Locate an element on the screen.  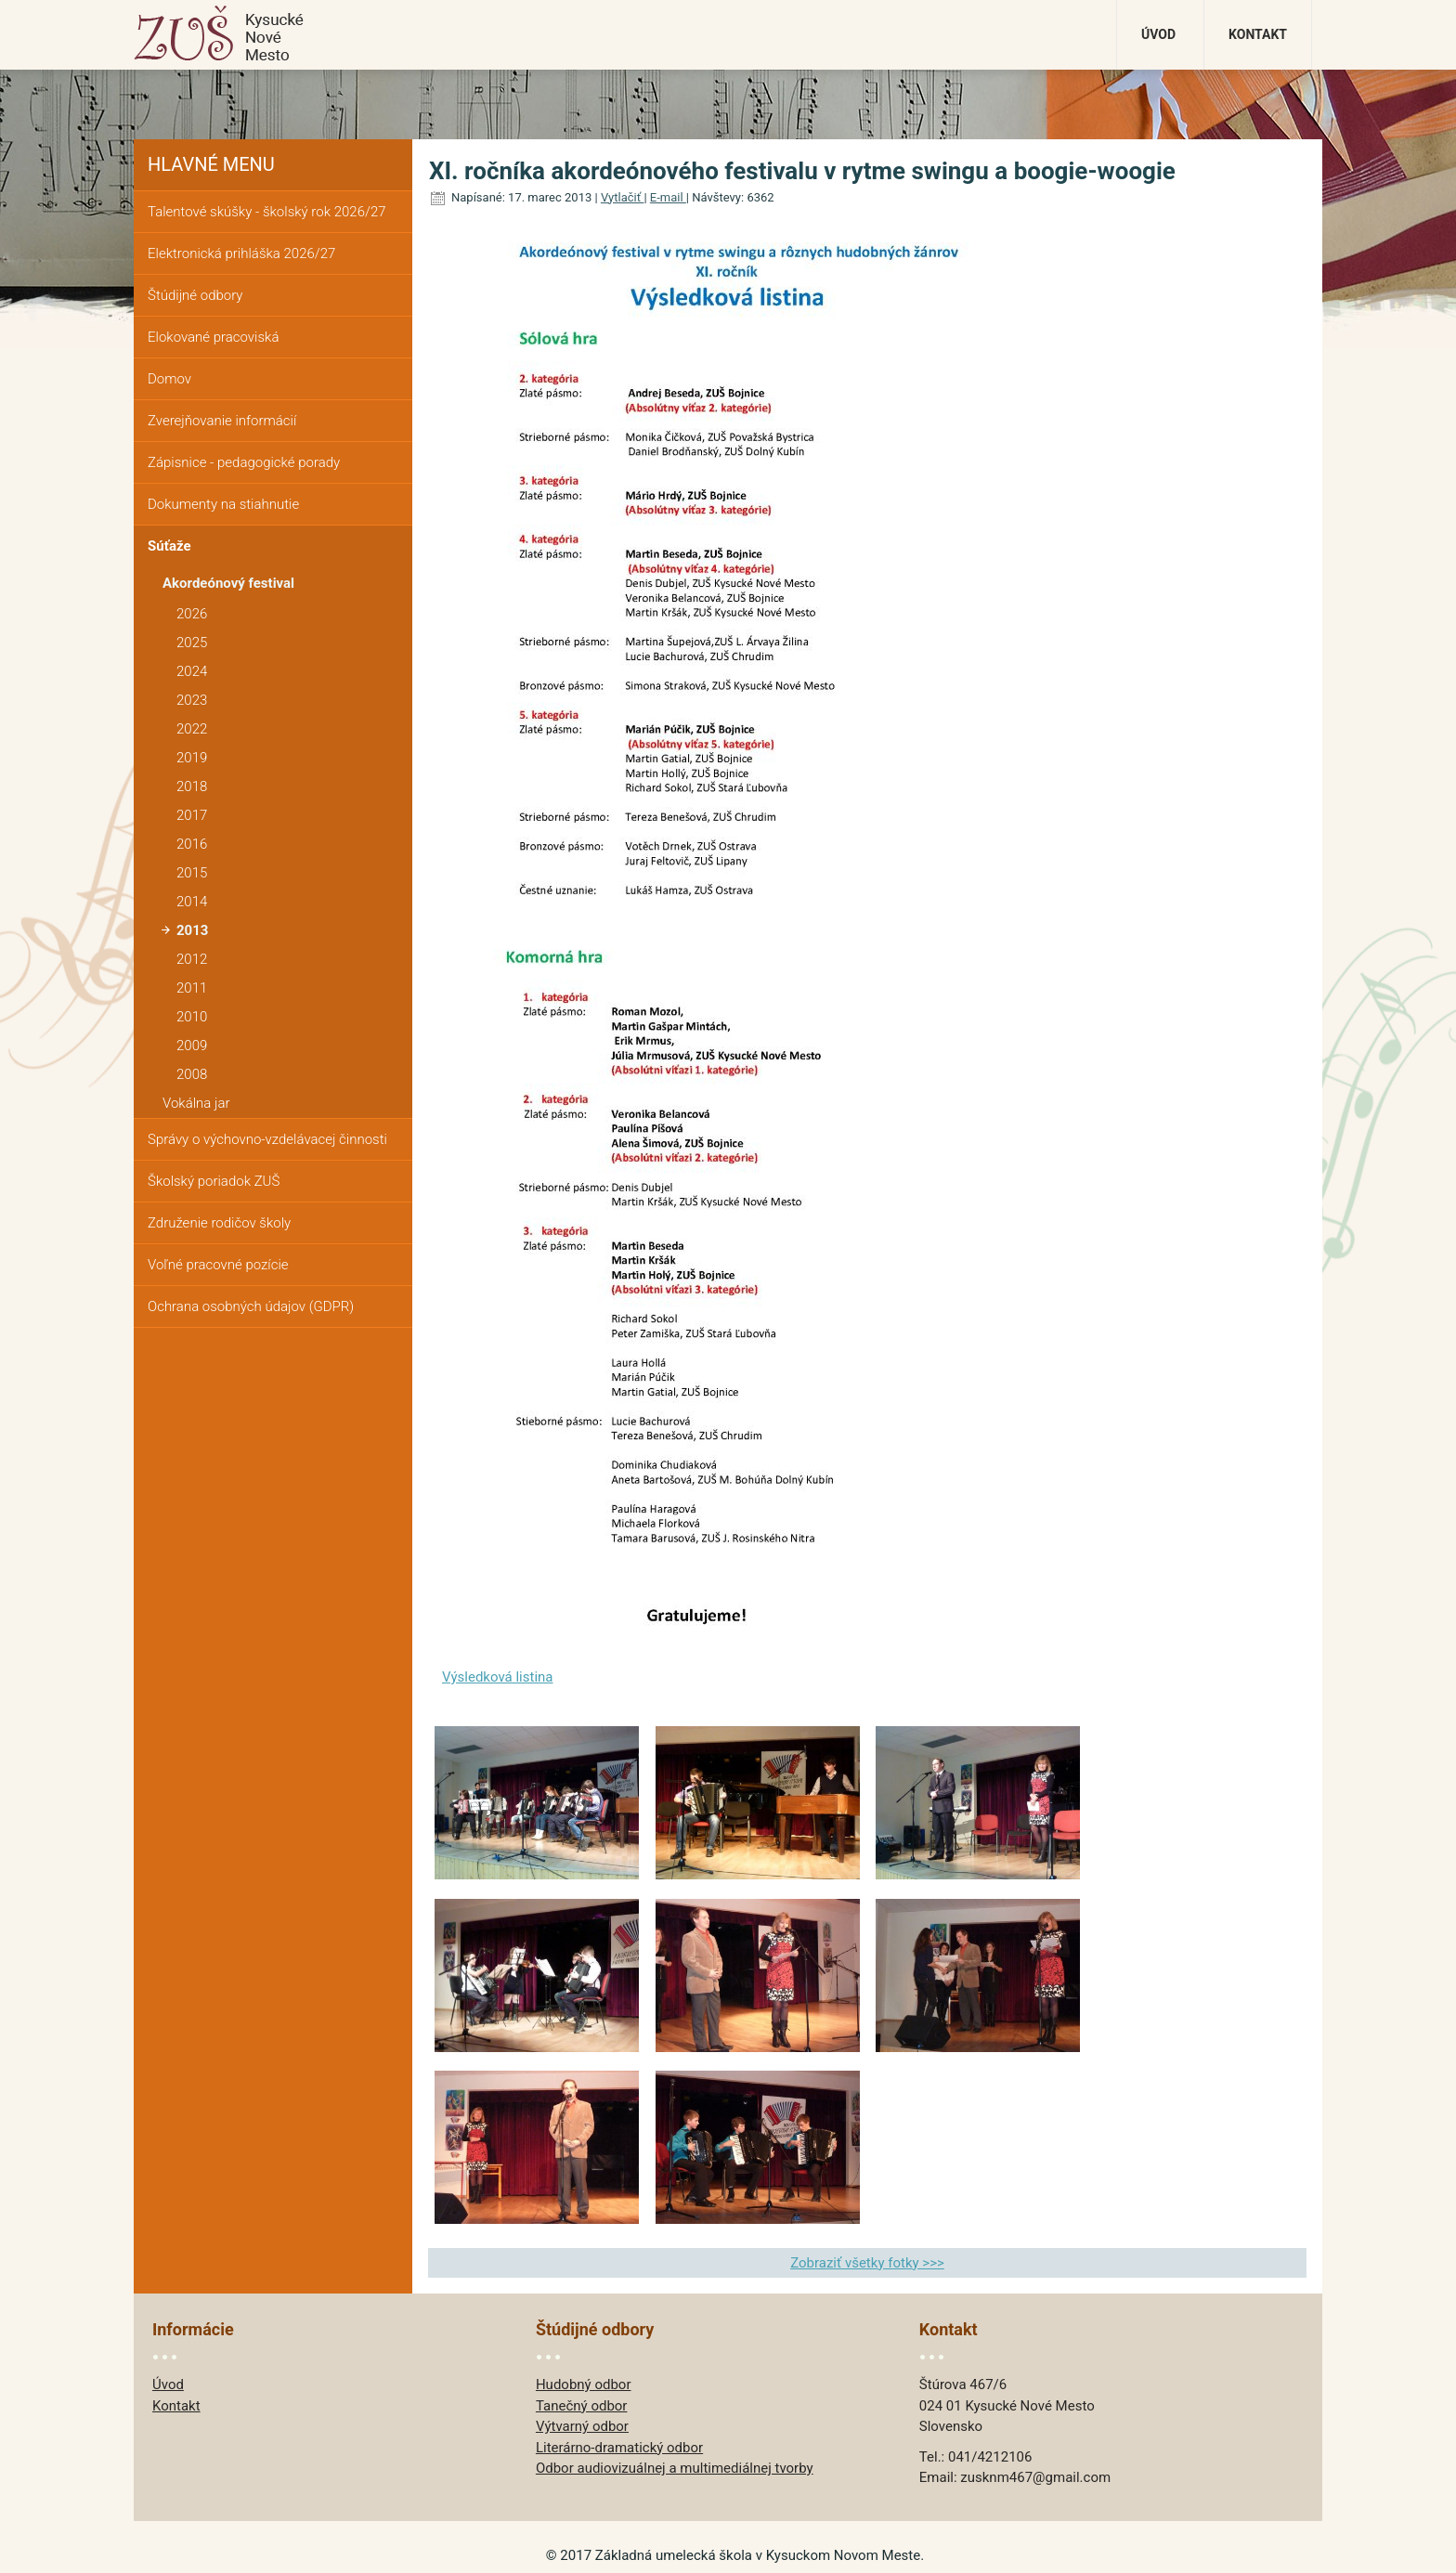
2017 is located at coordinates (191, 815).